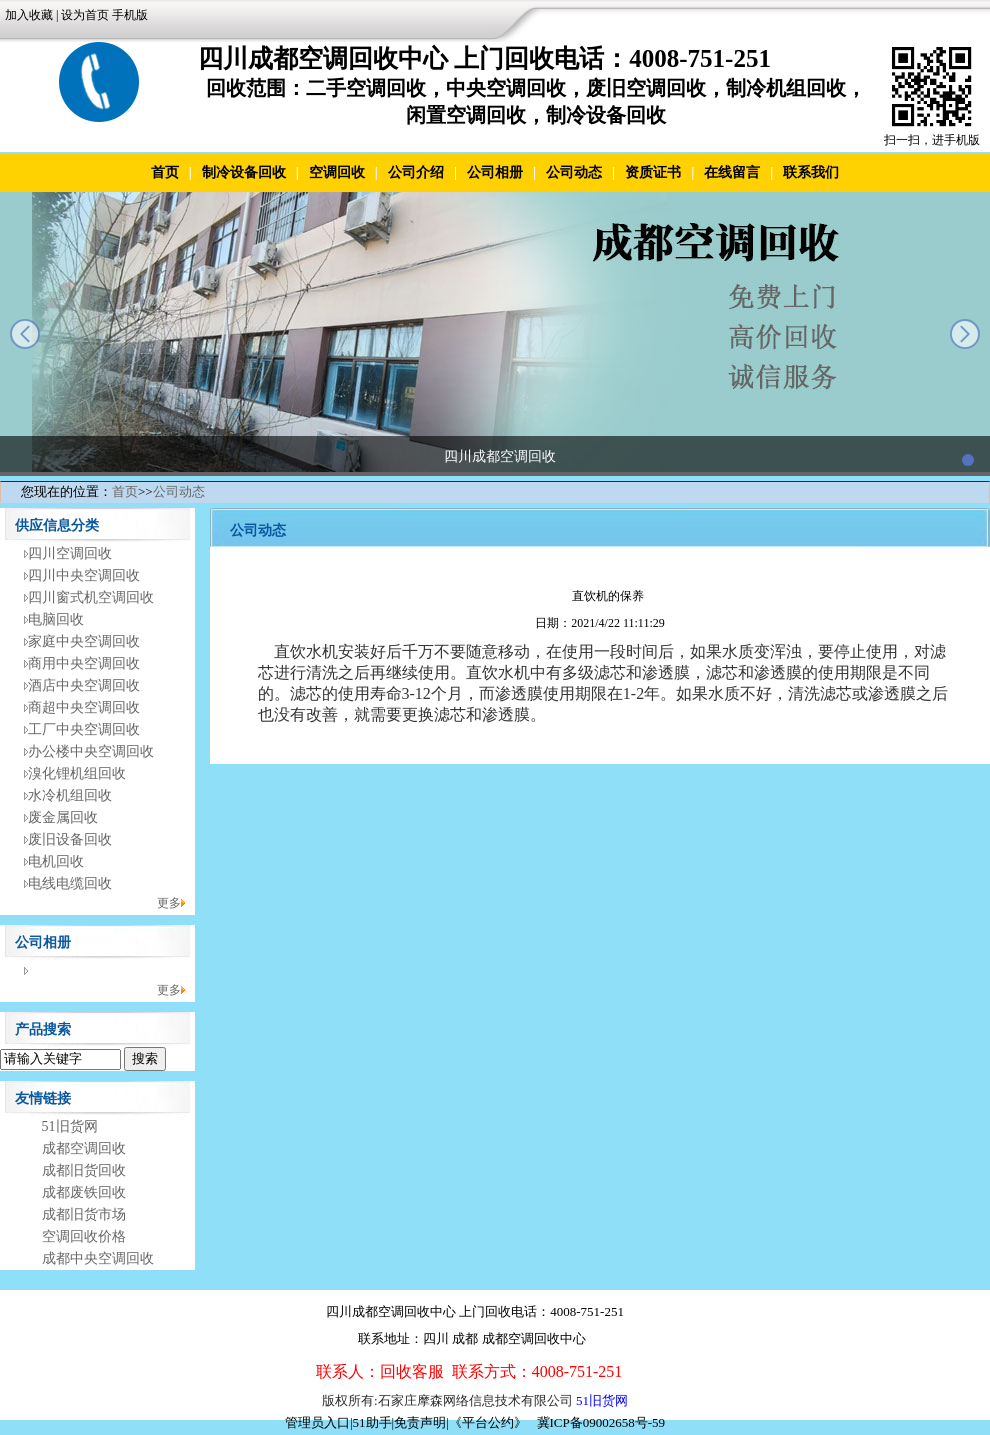  Describe the element at coordinates (56, 619) in the screenshot. I see `电脑回收` at that location.